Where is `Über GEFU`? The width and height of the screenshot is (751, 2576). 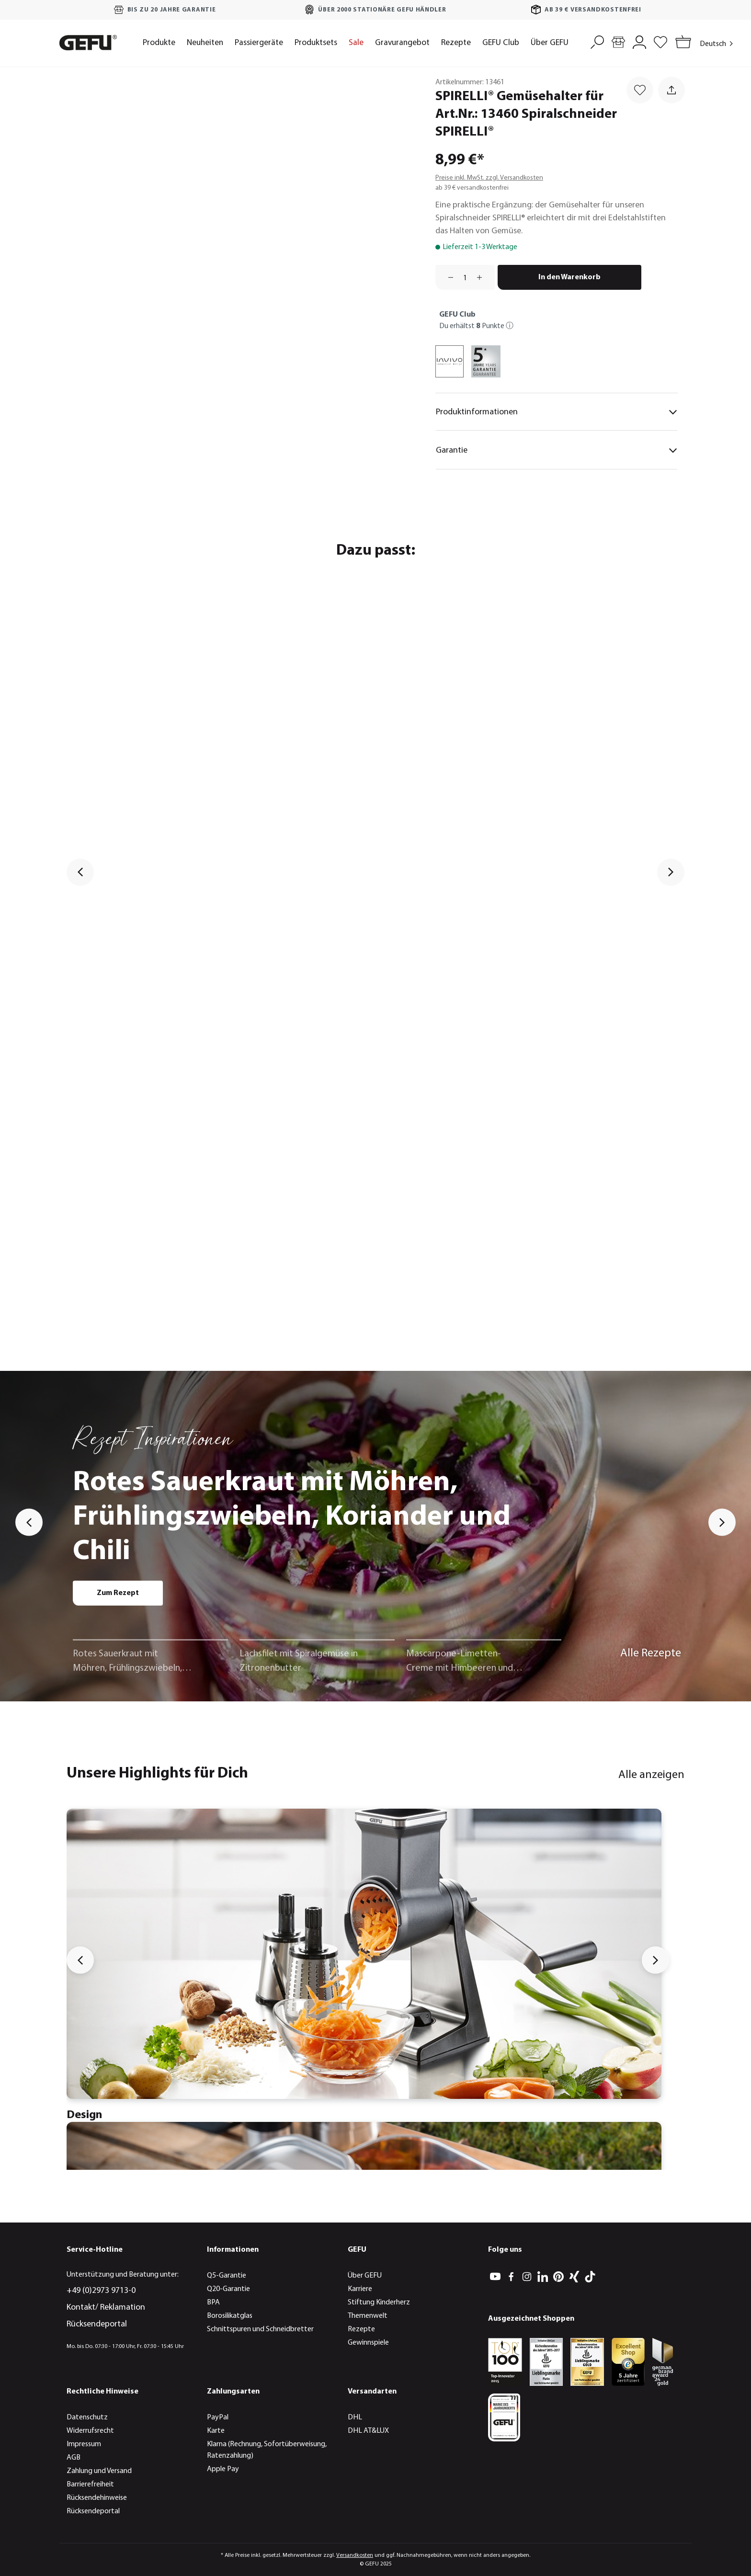
Über GEFU is located at coordinates (365, 2276).